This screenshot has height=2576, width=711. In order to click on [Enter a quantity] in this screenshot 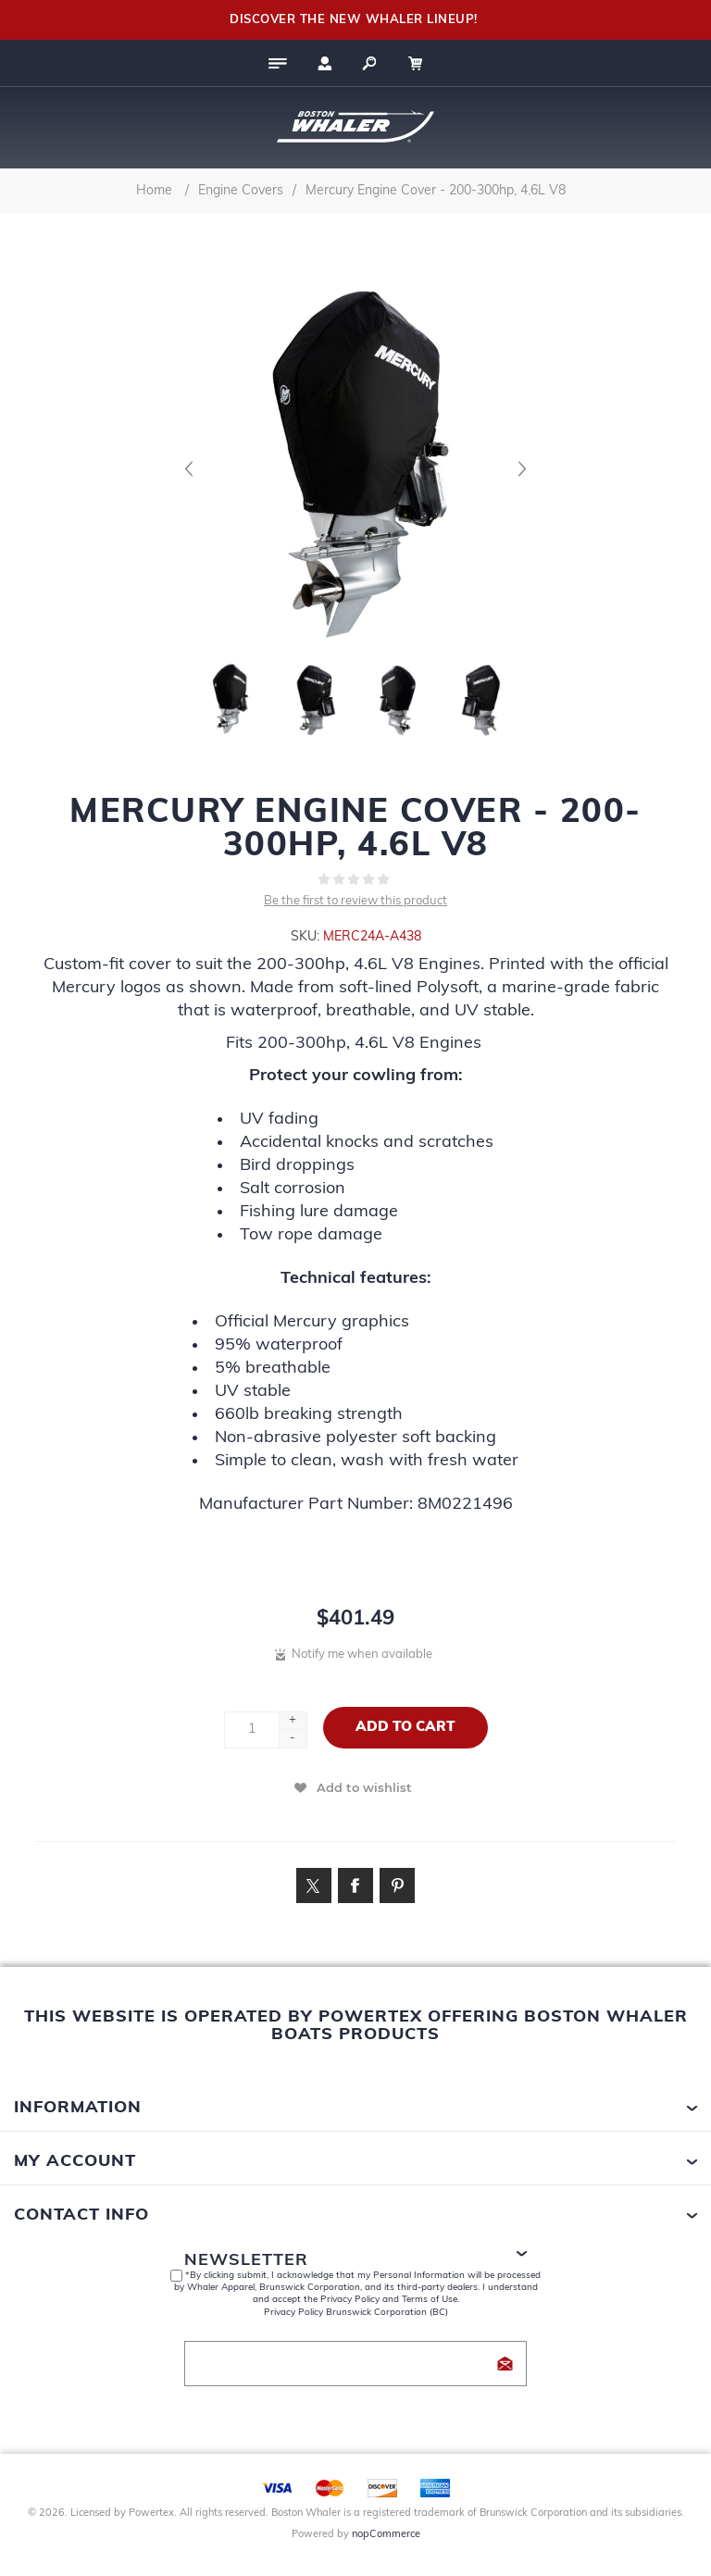, I will do `click(252, 1729)`.